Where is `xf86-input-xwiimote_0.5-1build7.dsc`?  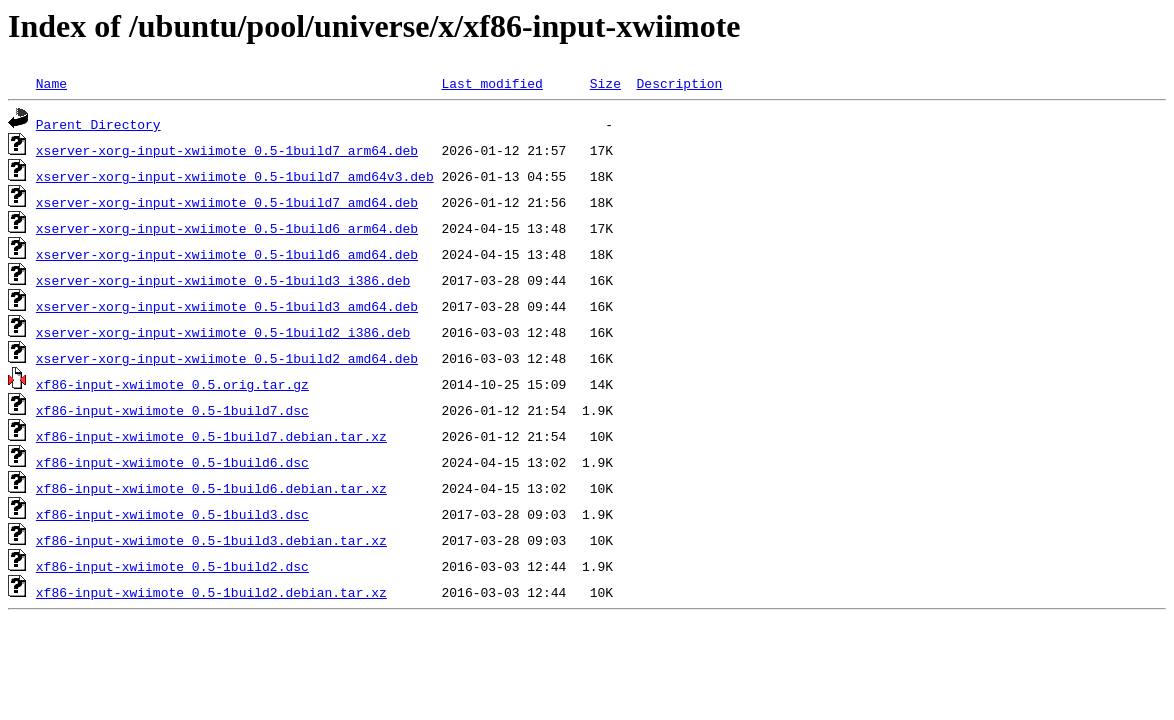
xf86-input-xwiimote_0.5-1build7.dsc is located at coordinates (172, 410).